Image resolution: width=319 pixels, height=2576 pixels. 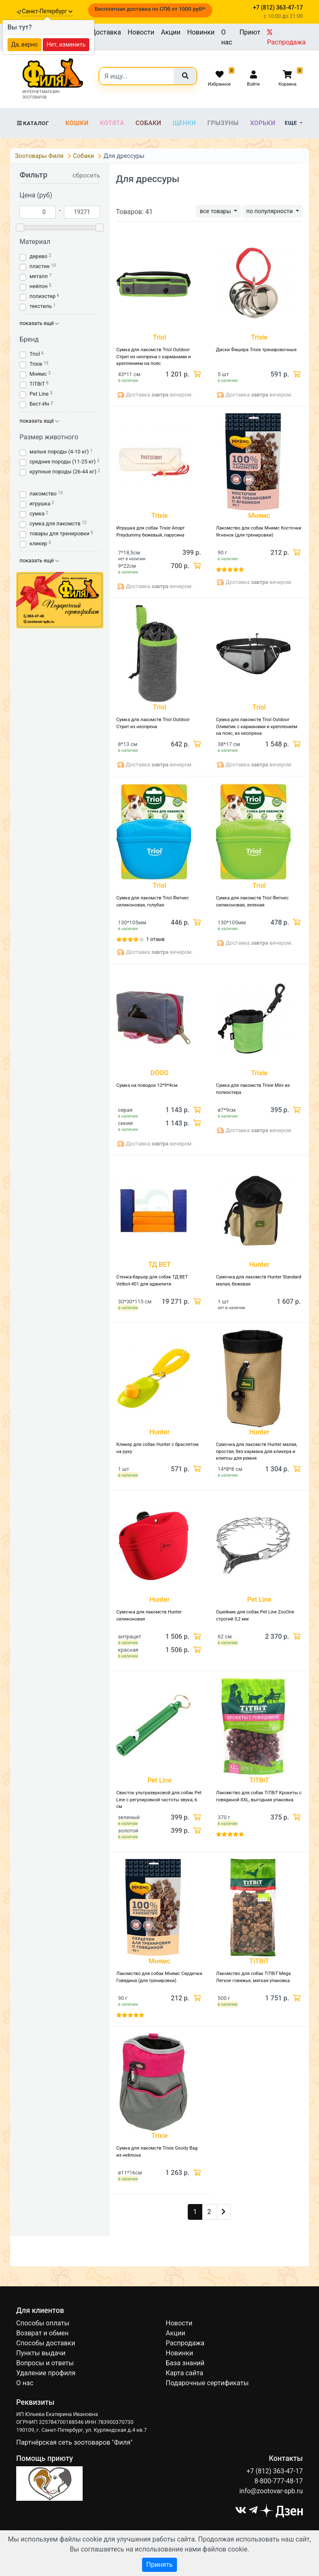 I want to click on info@zootovar-spb.ru, so click(x=271, y=2491).